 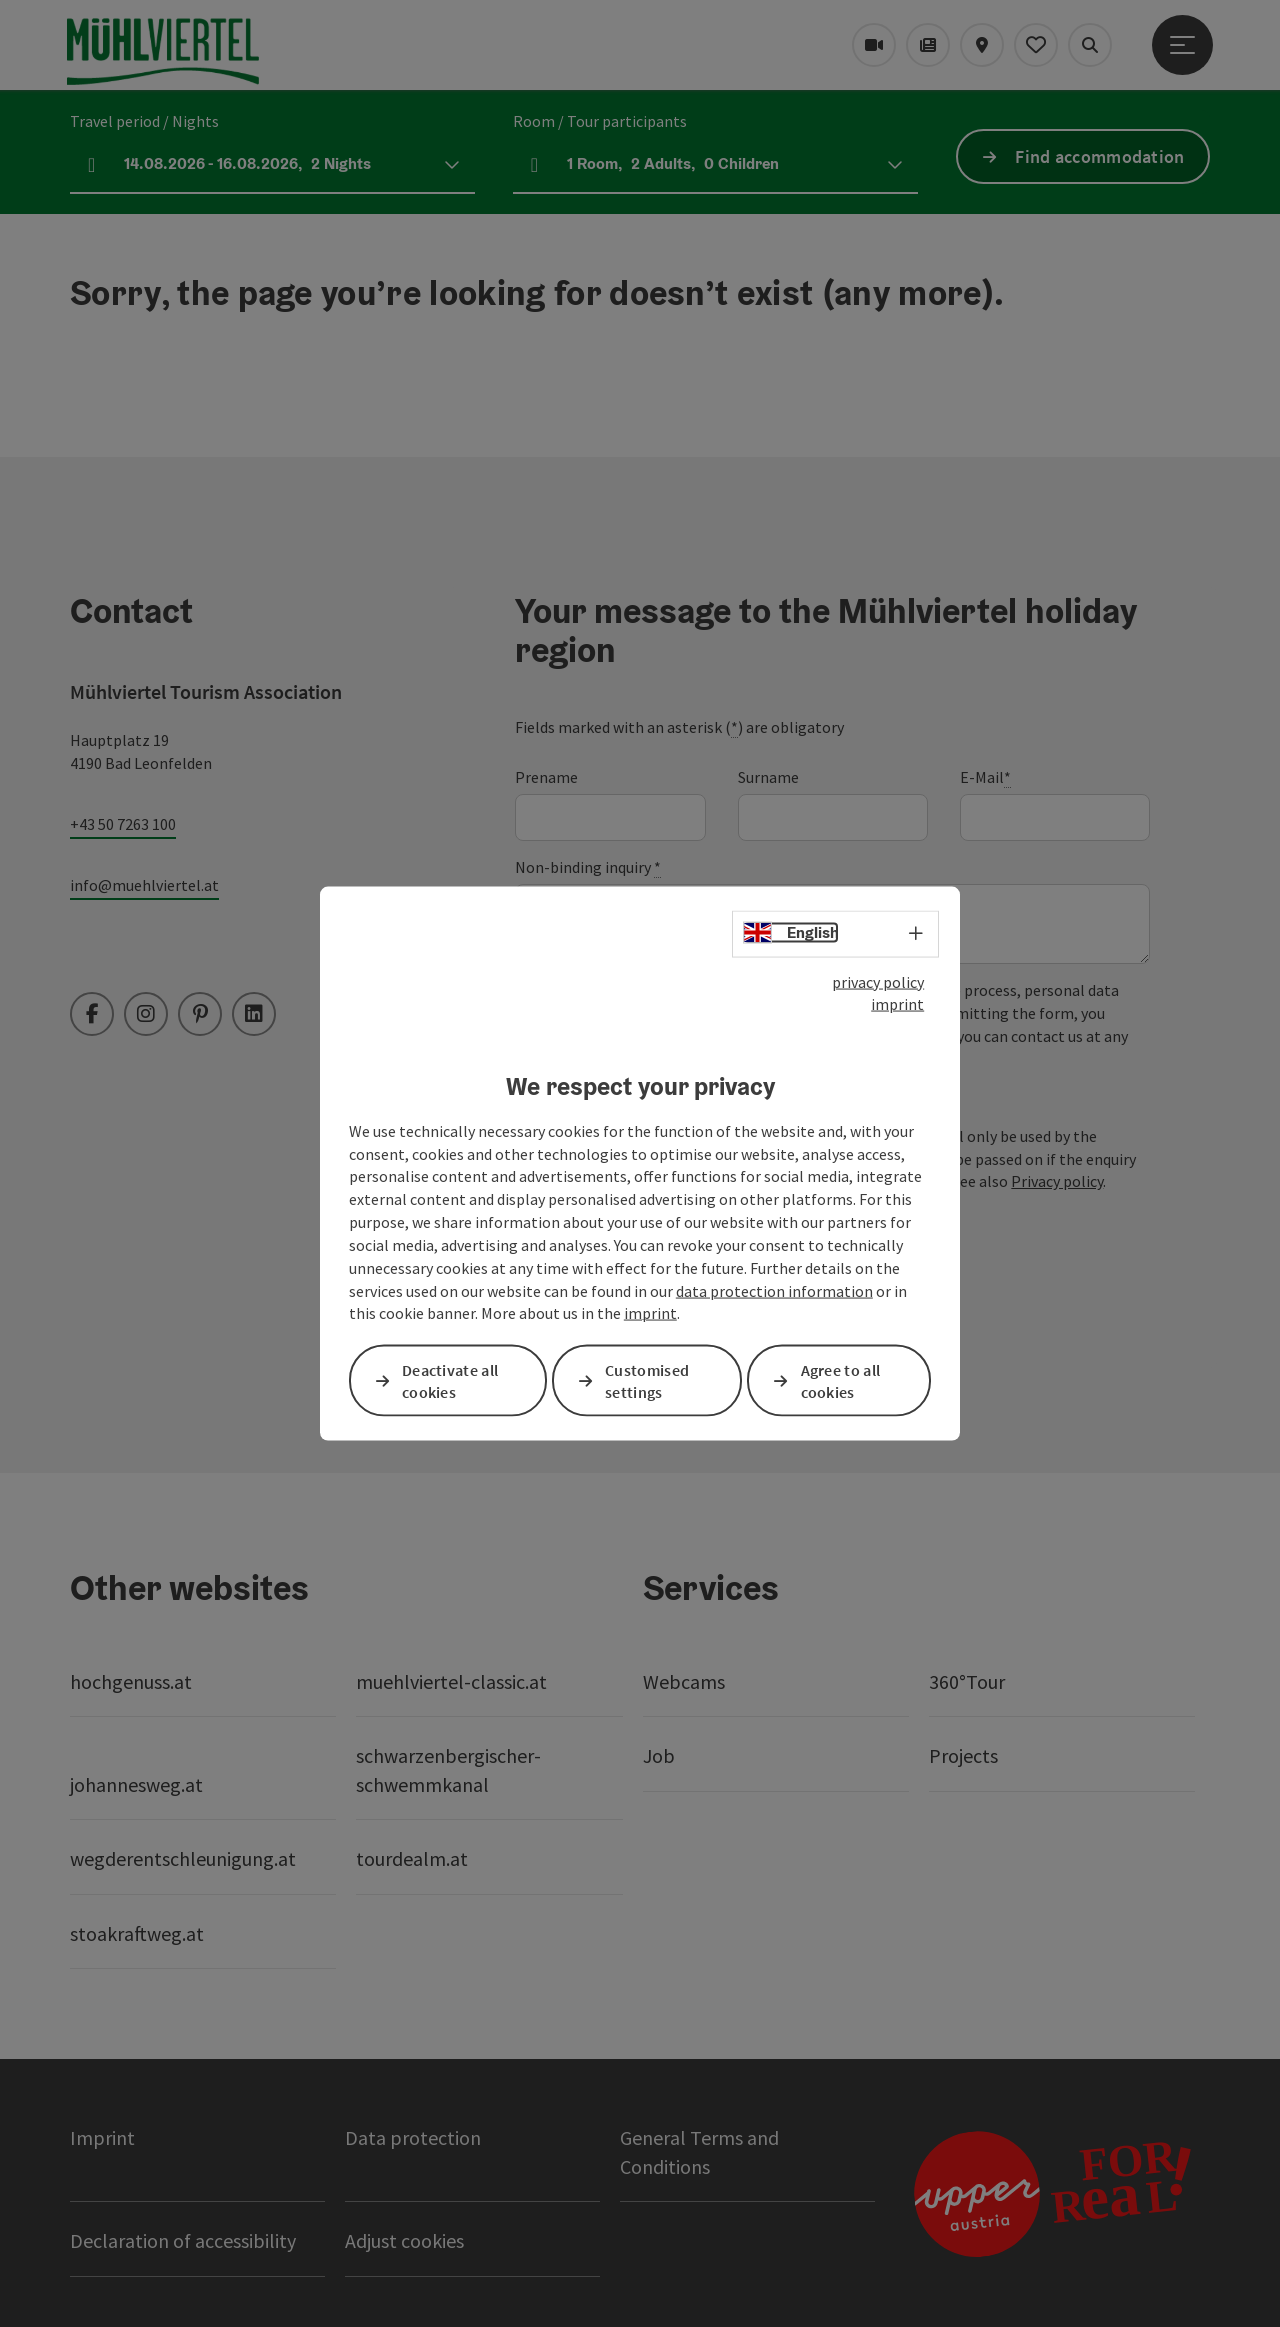 What do you see at coordinates (588, 867) in the screenshot?
I see `Non-binding inquiry` at bounding box center [588, 867].